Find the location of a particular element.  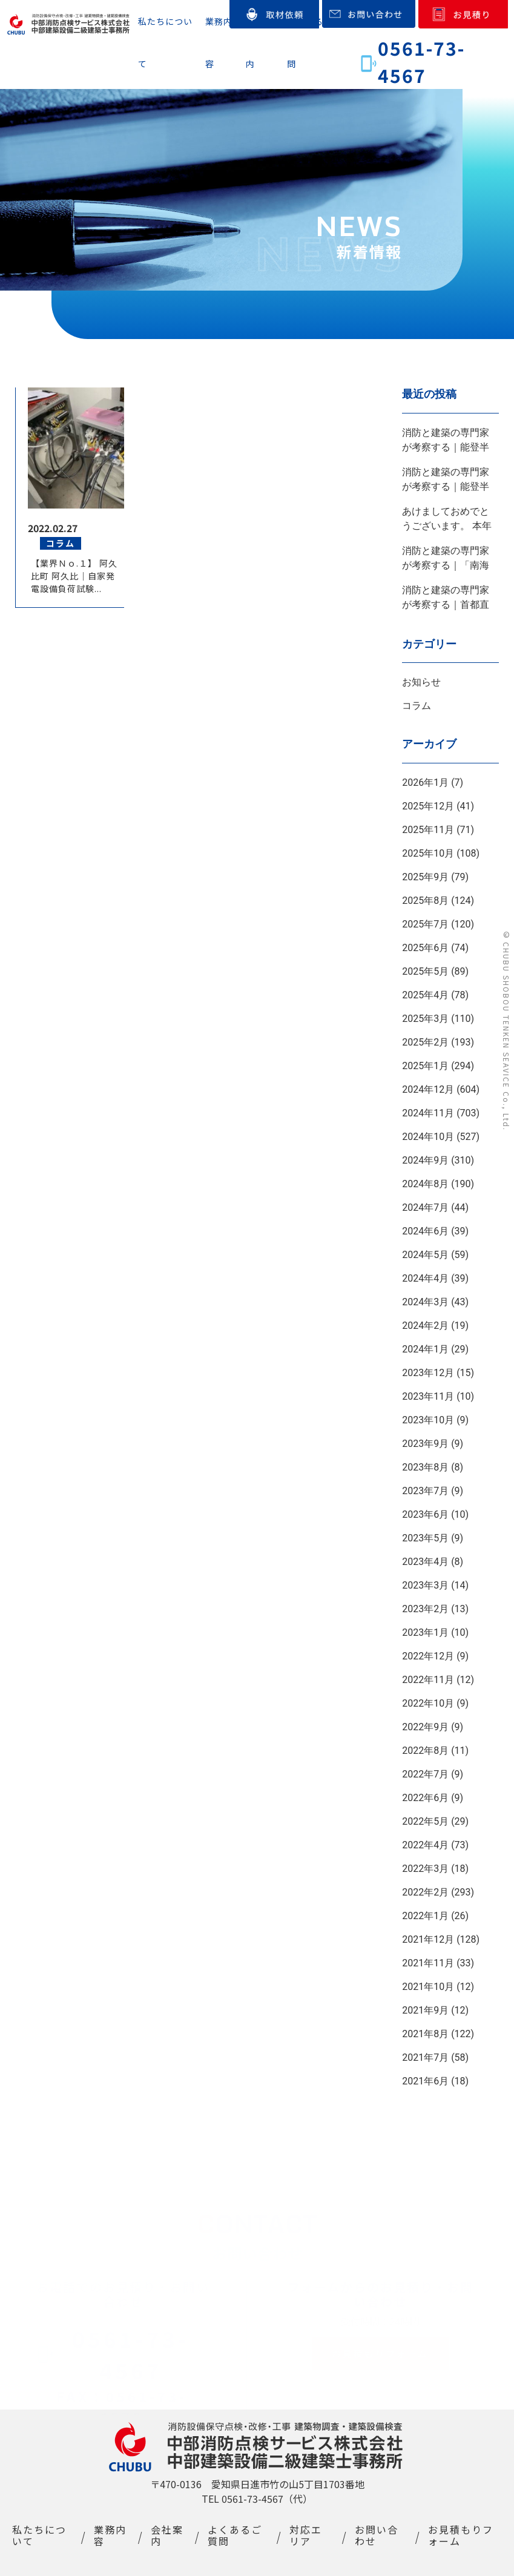

2021年7月 is located at coordinates (425, 2057).